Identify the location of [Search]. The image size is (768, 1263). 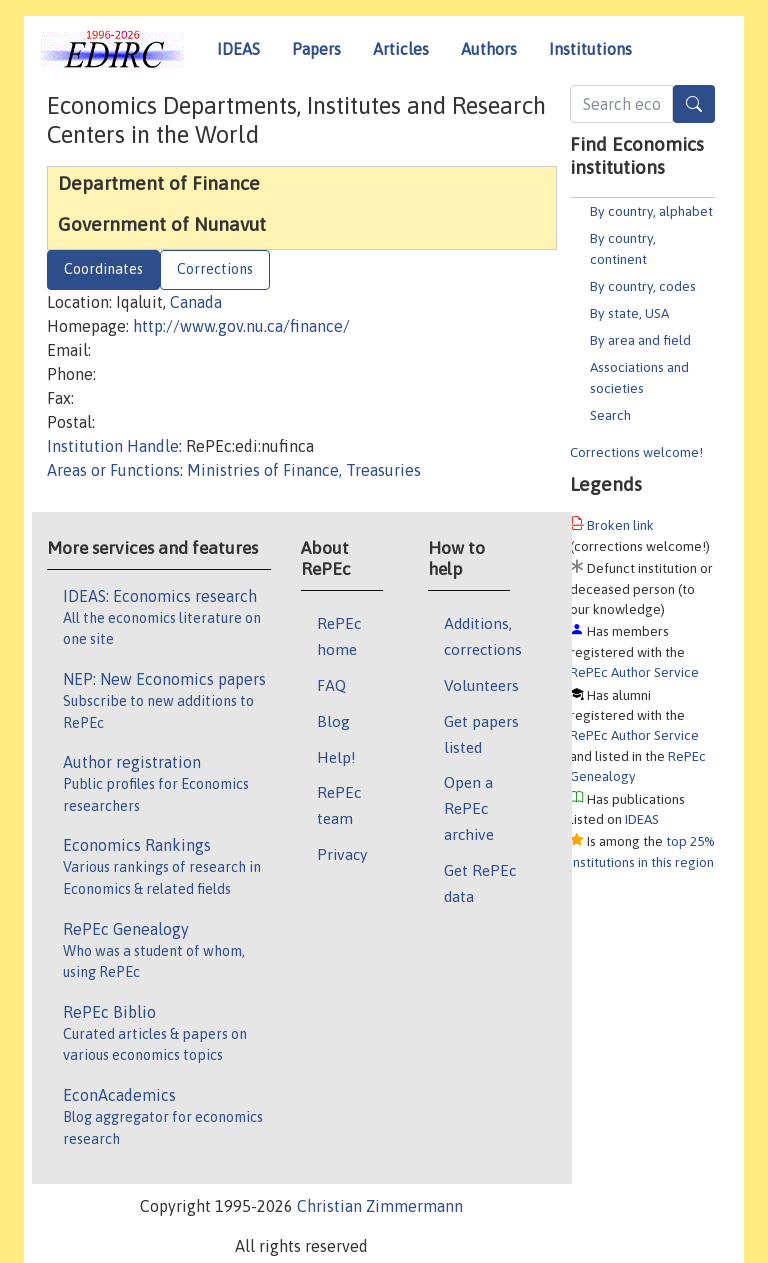
(694, 104).